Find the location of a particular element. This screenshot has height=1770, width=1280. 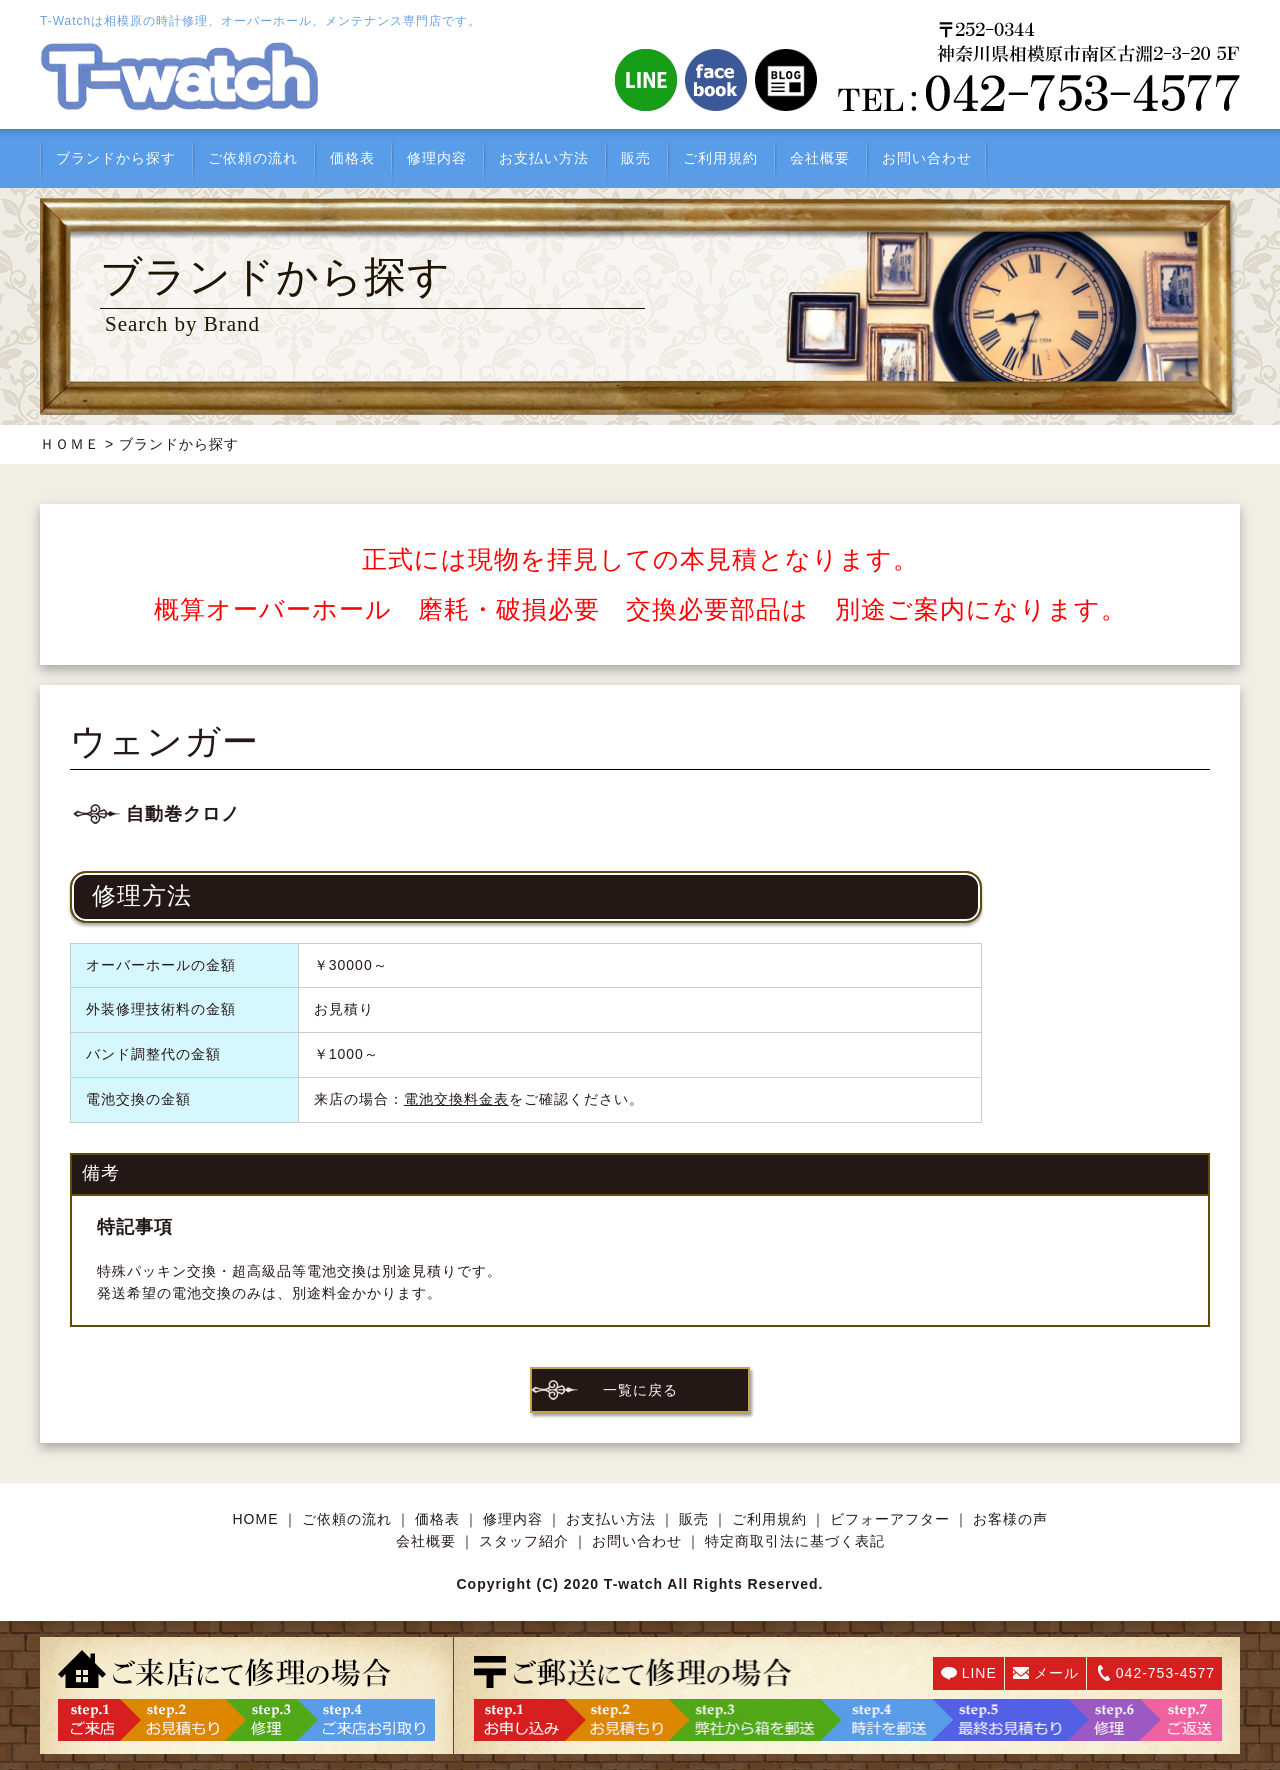

電池交換料金表 is located at coordinates (456, 1099).